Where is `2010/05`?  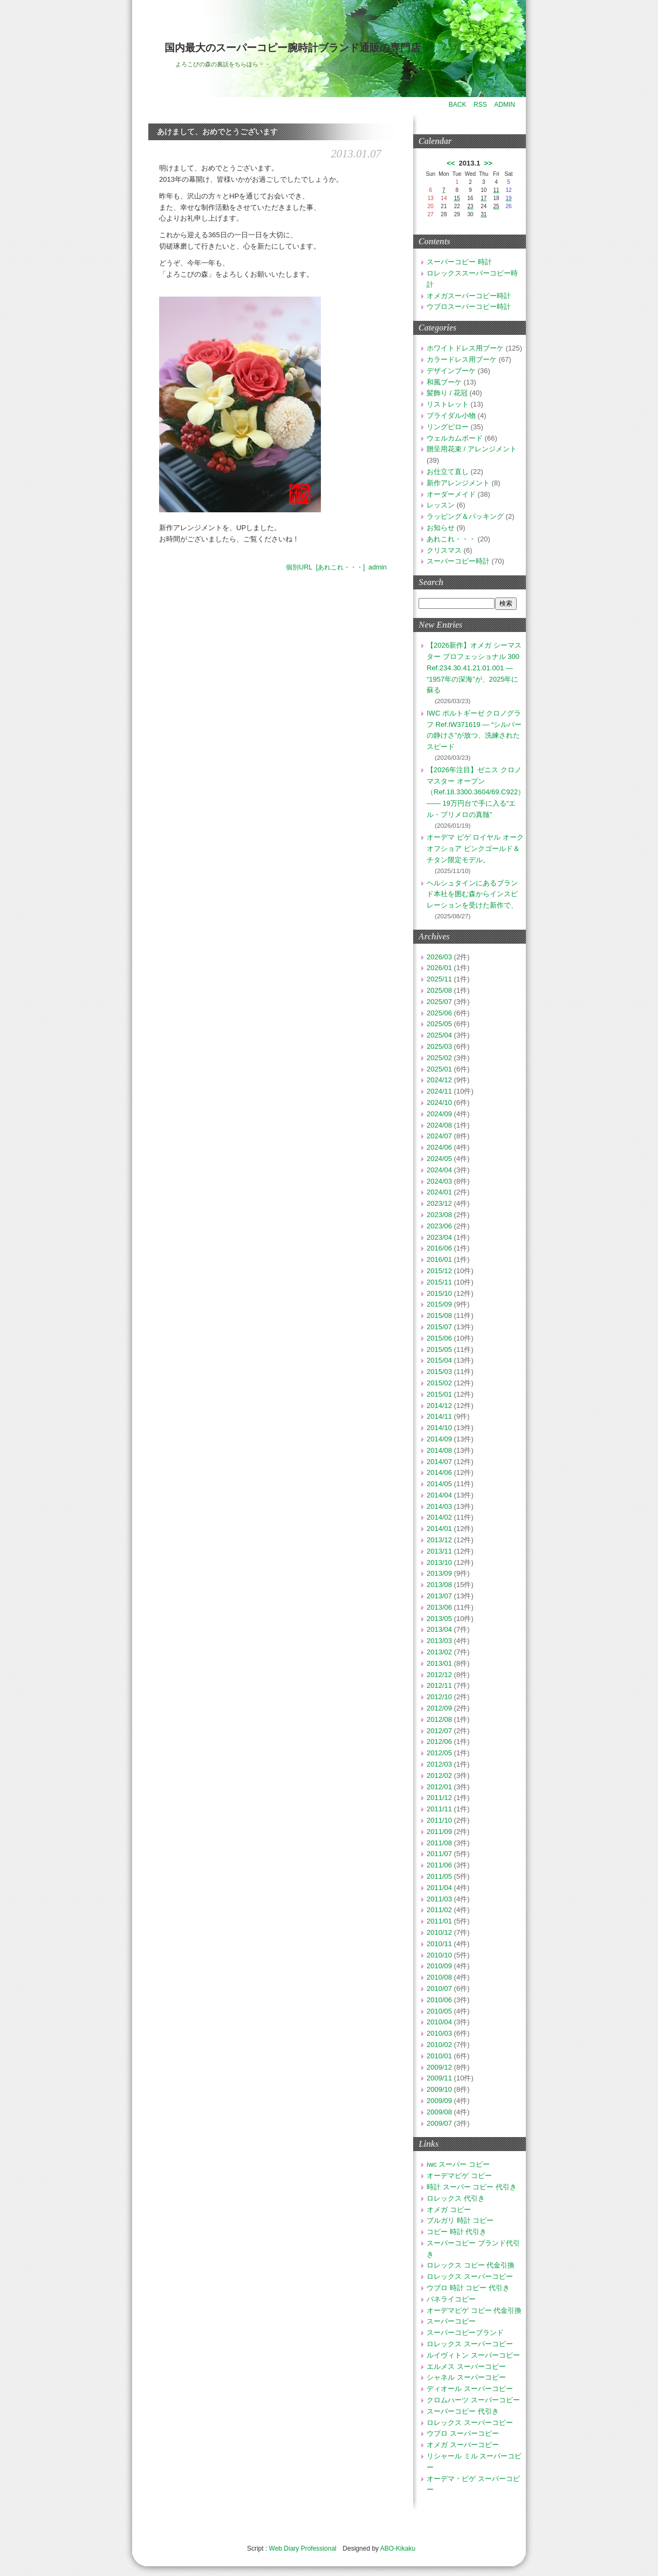 2010/05 is located at coordinates (439, 2011).